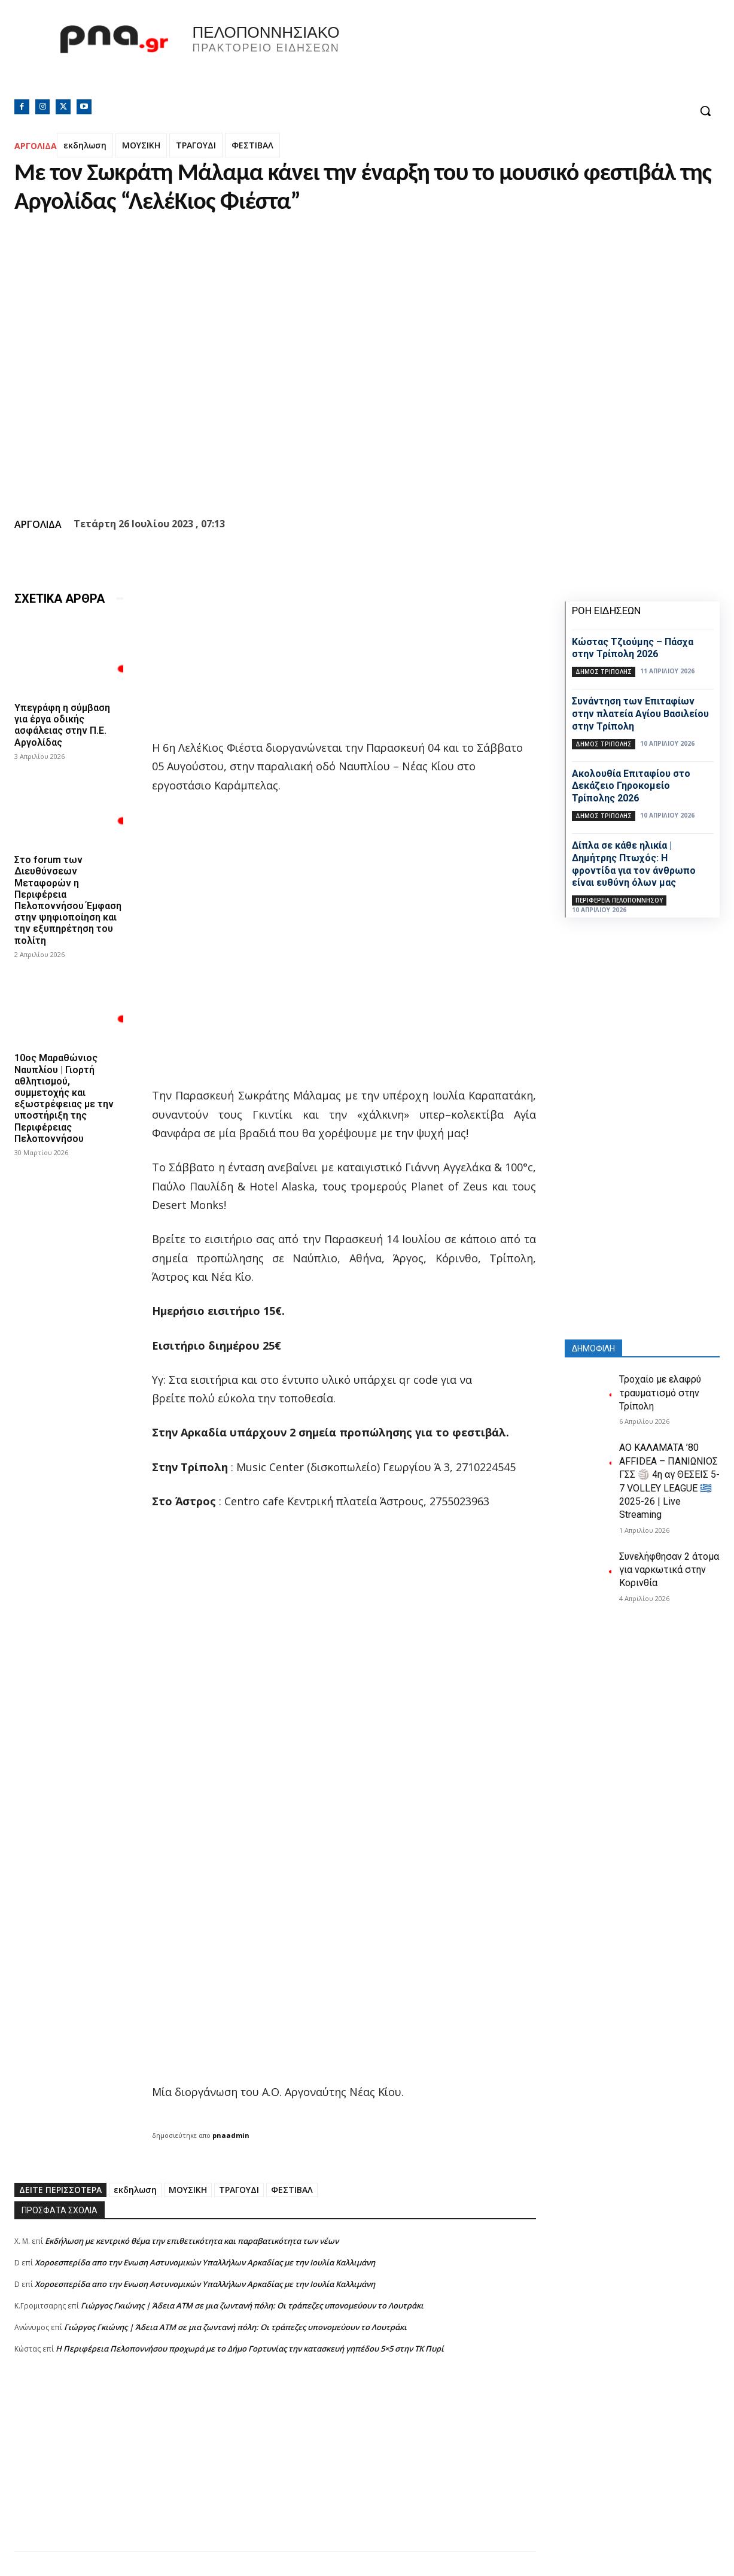  What do you see at coordinates (67, 900) in the screenshot?
I see `Στο forum των Διευθύνσεων Μεταφορών η Περιφέρεια Πελοποννήσου Έμφαση στην ψηφιοποίηση και την εξυπηρέτηση του πολίτη` at bounding box center [67, 900].